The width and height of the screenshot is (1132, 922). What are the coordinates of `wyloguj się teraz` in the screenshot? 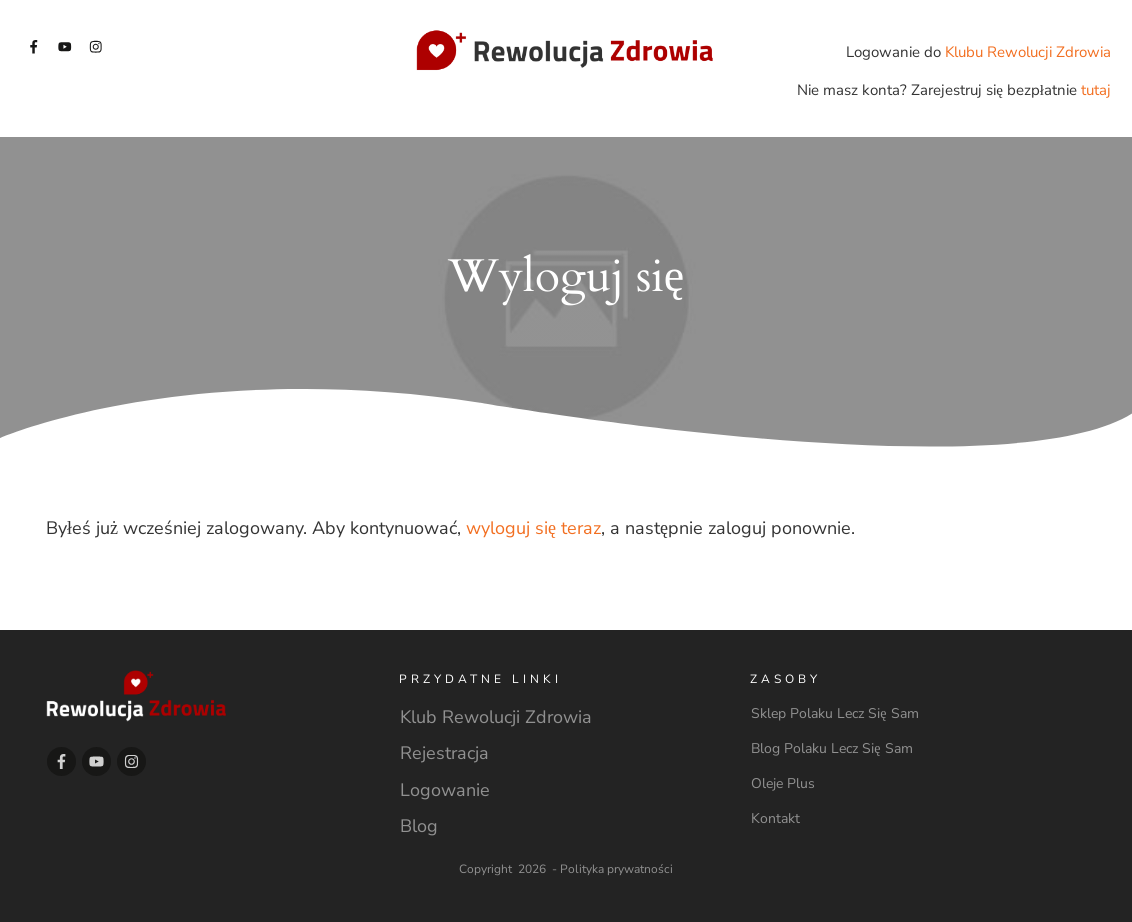 It's located at (533, 528).